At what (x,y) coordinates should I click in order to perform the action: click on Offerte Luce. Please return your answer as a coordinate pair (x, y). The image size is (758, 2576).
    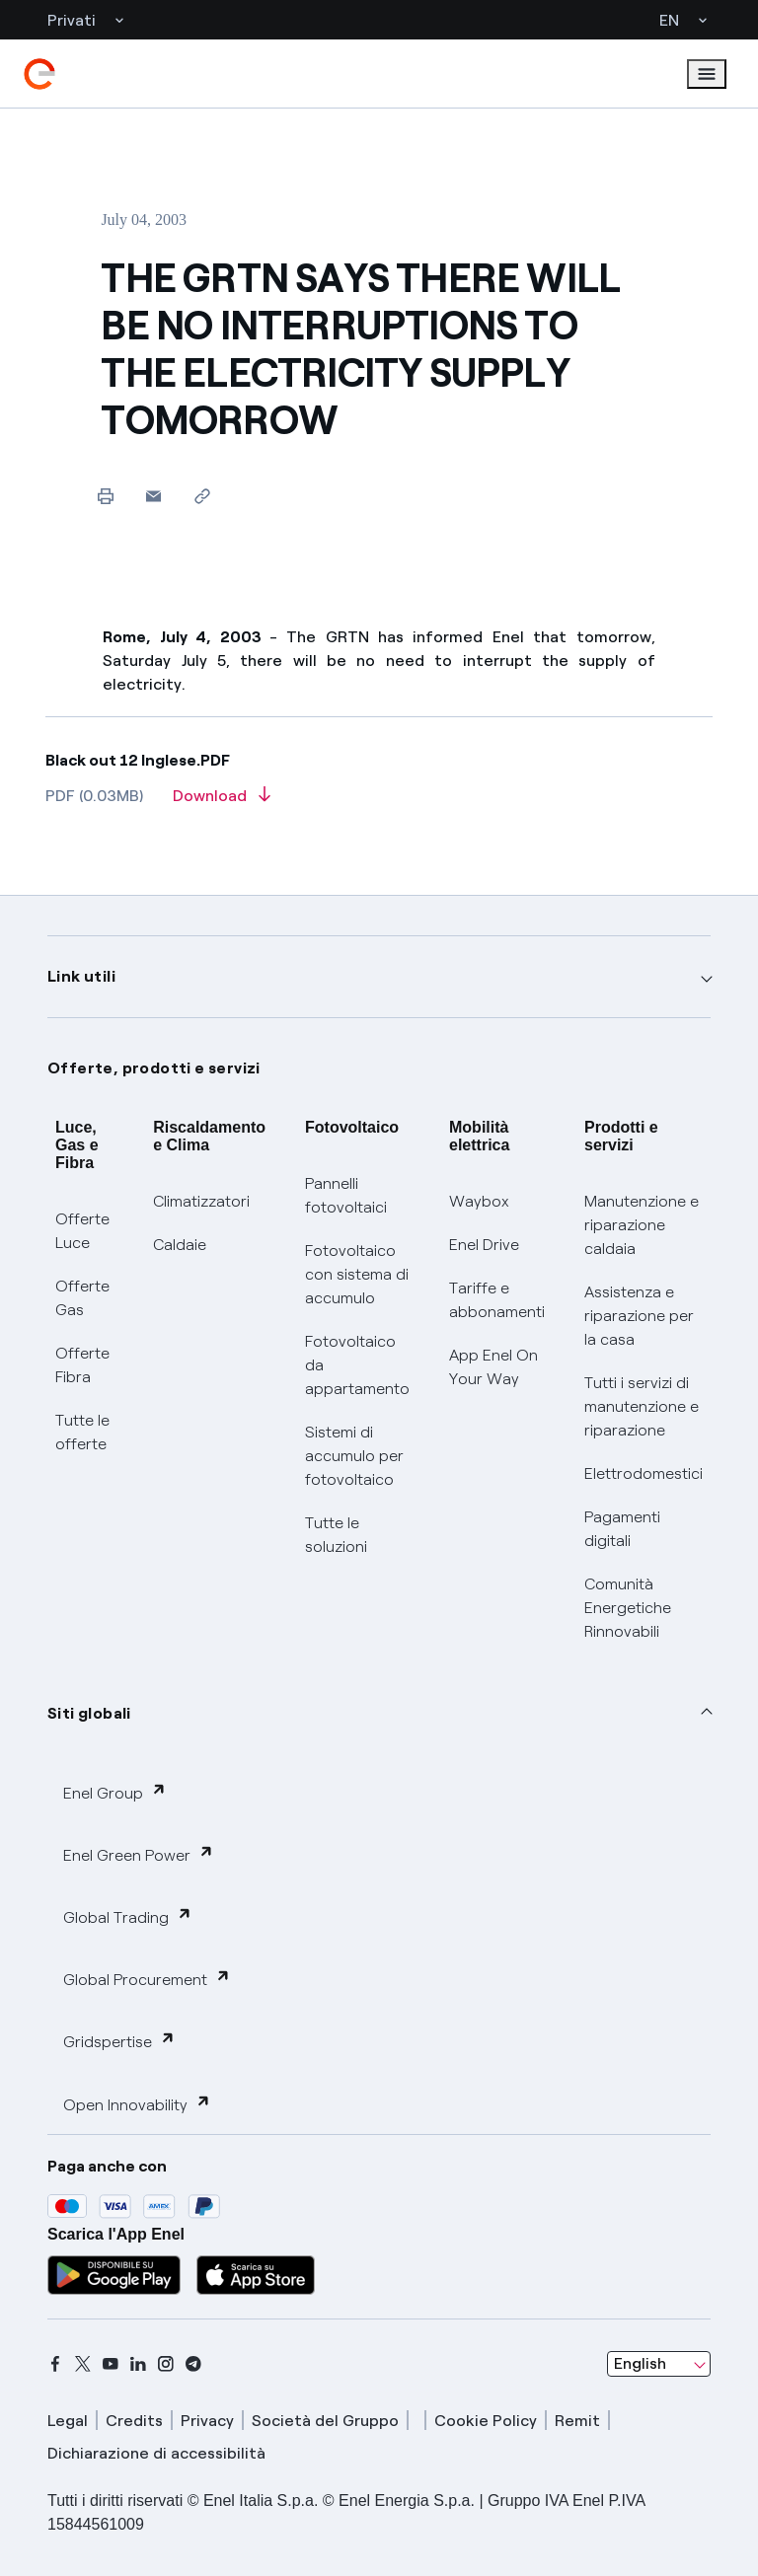
    Looking at the image, I should click on (82, 1231).